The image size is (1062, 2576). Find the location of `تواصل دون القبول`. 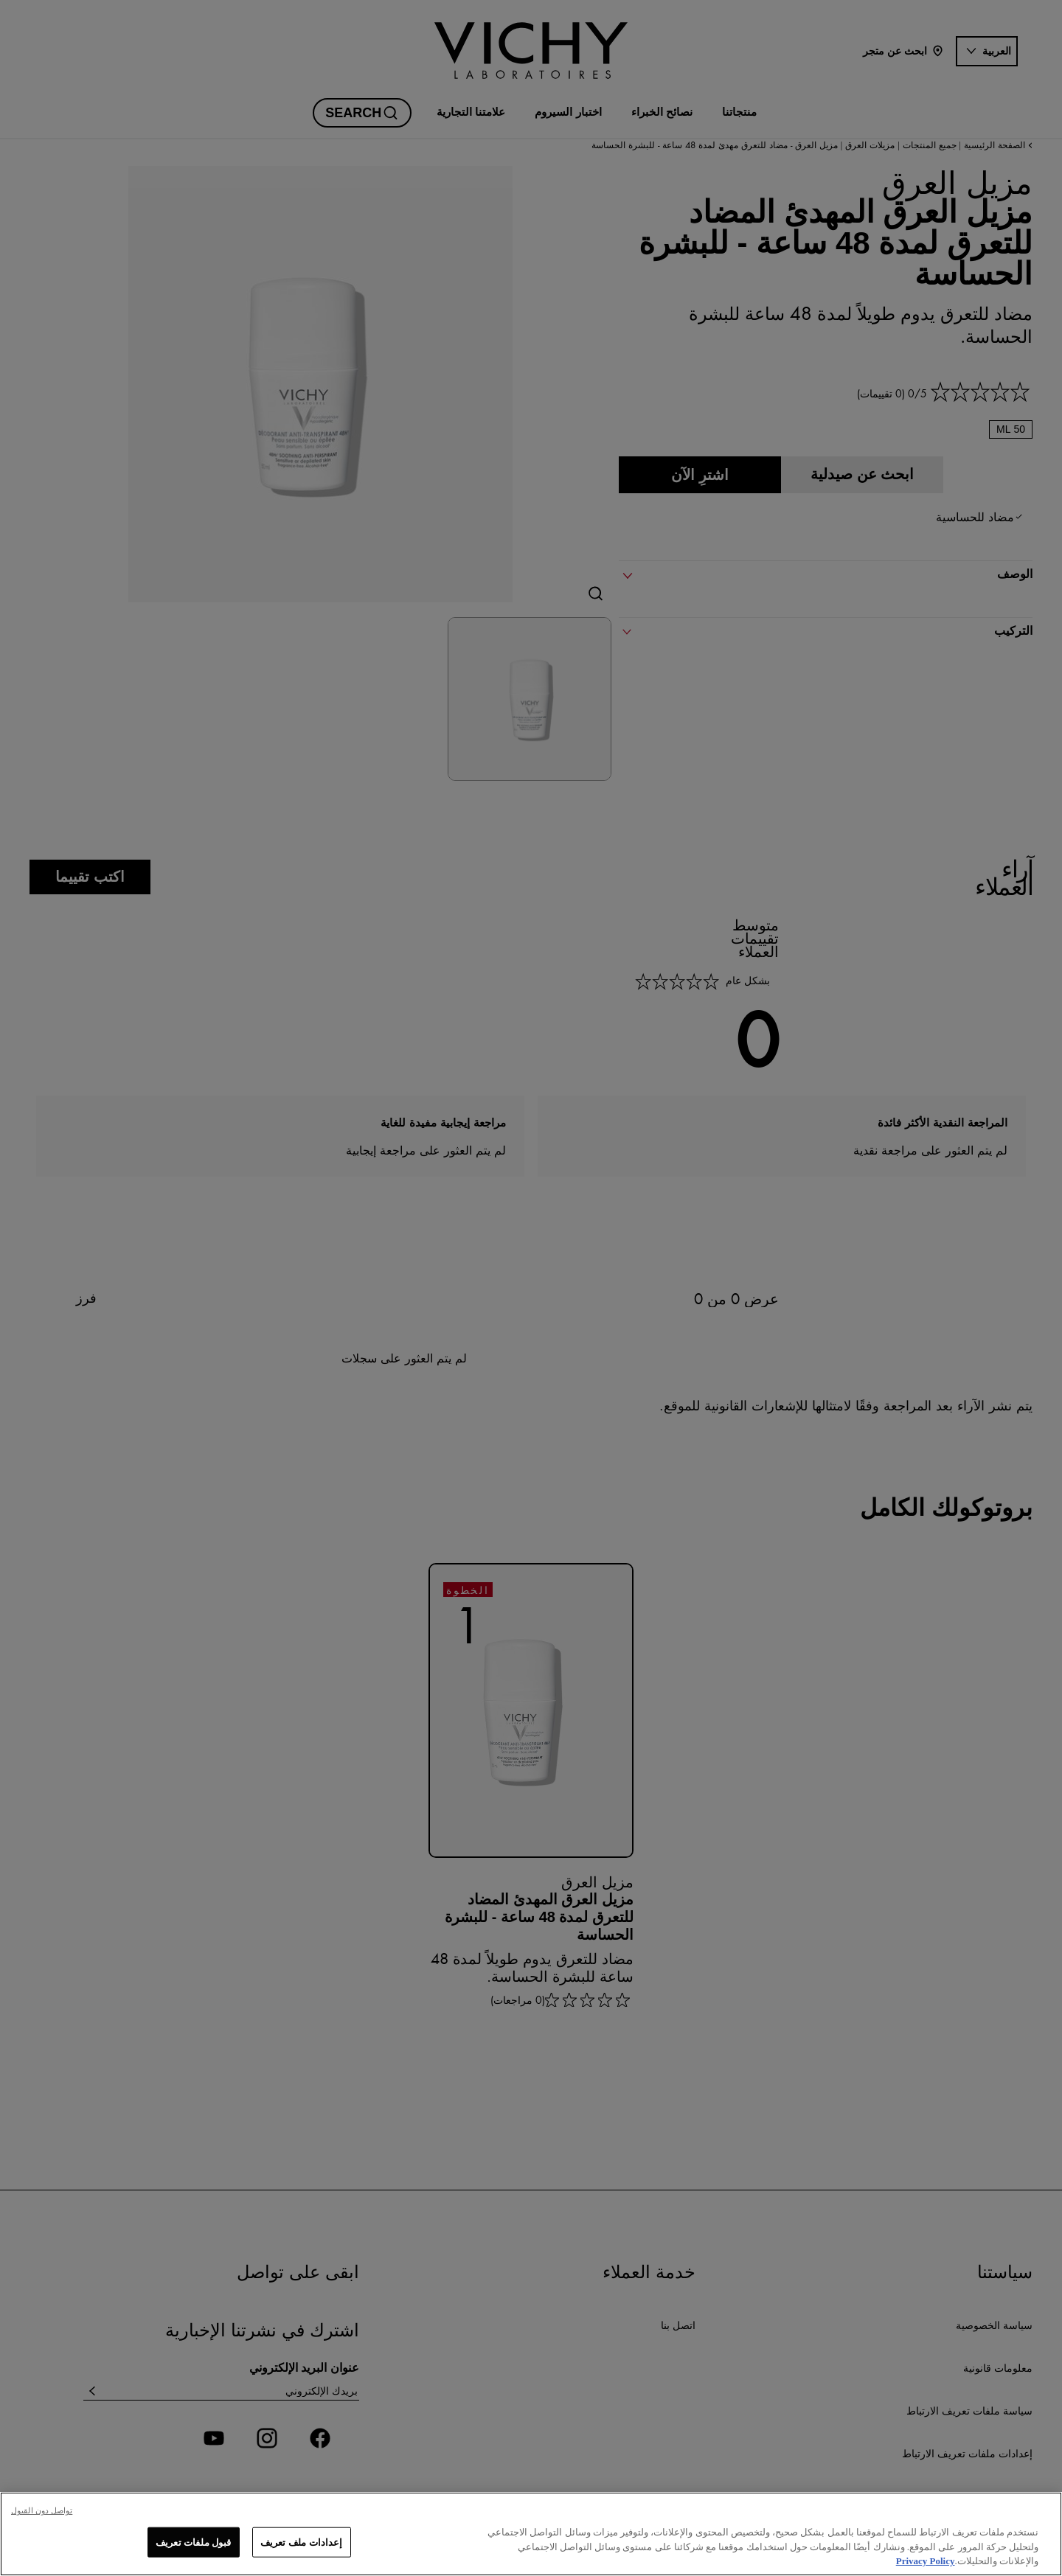

تواصل دون القبول is located at coordinates (41, 2510).